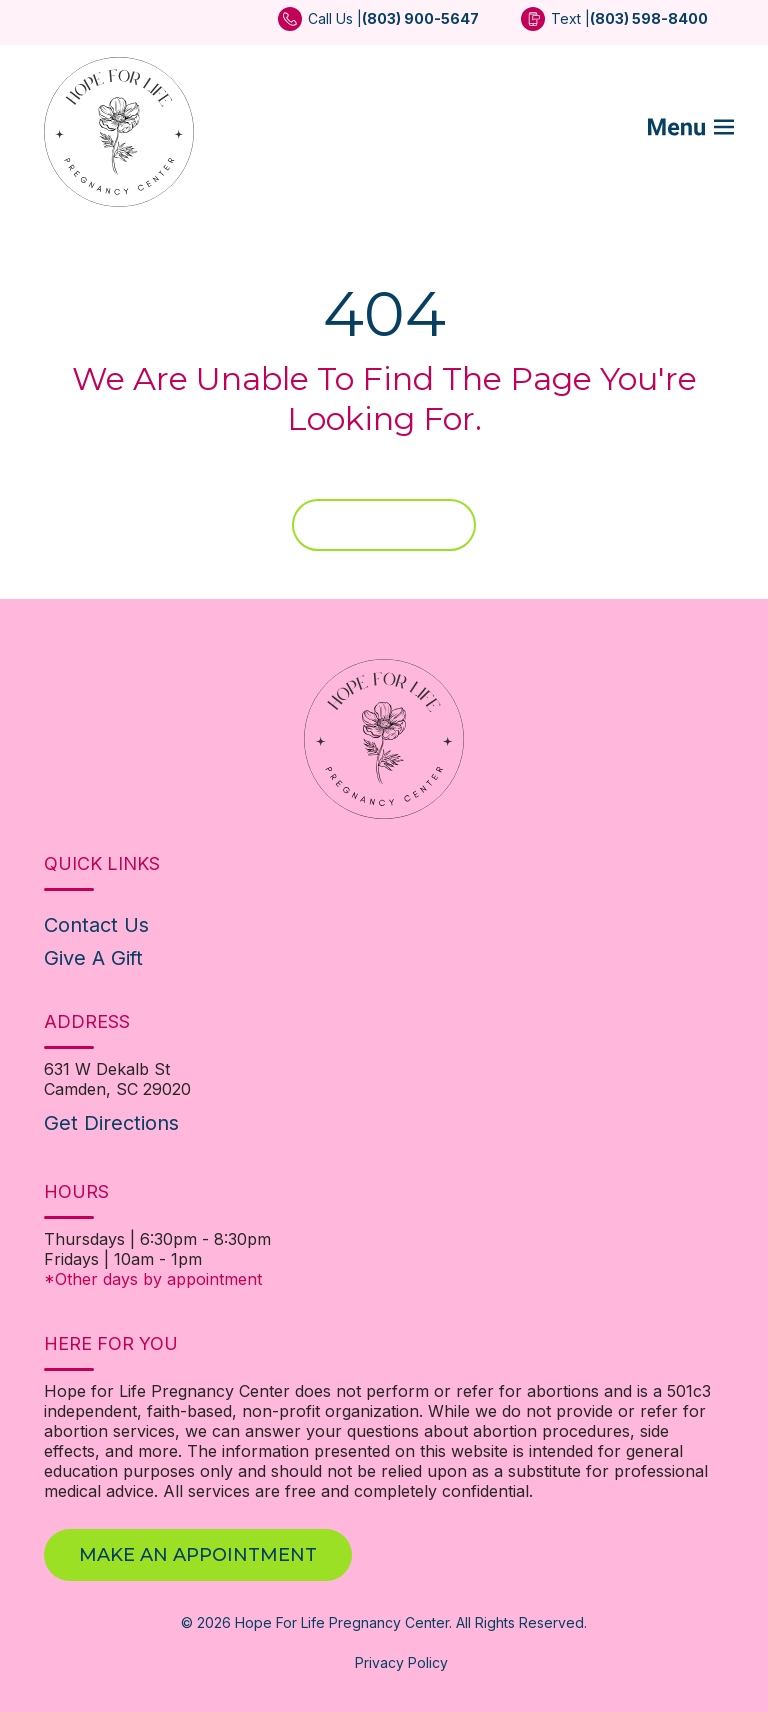 This screenshot has height=1712, width=768. I want to click on Privacy Policy [menuitem], so click(401, 1662).